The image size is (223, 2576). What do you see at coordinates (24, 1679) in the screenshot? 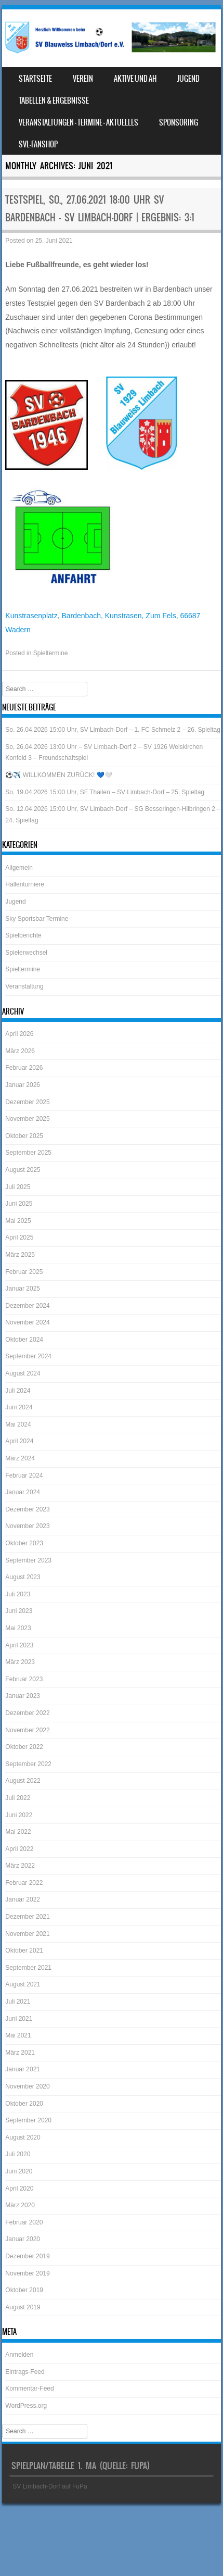
I see `Februar 2023` at bounding box center [24, 1679].